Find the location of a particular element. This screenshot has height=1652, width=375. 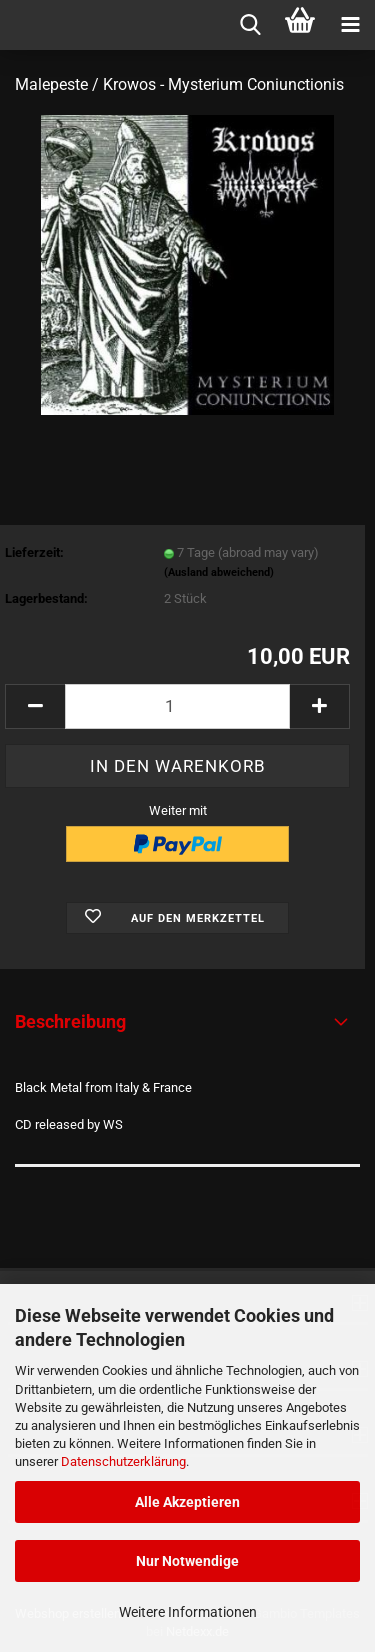

Alle Akzeptieren is located at coordinates (187, 1502).